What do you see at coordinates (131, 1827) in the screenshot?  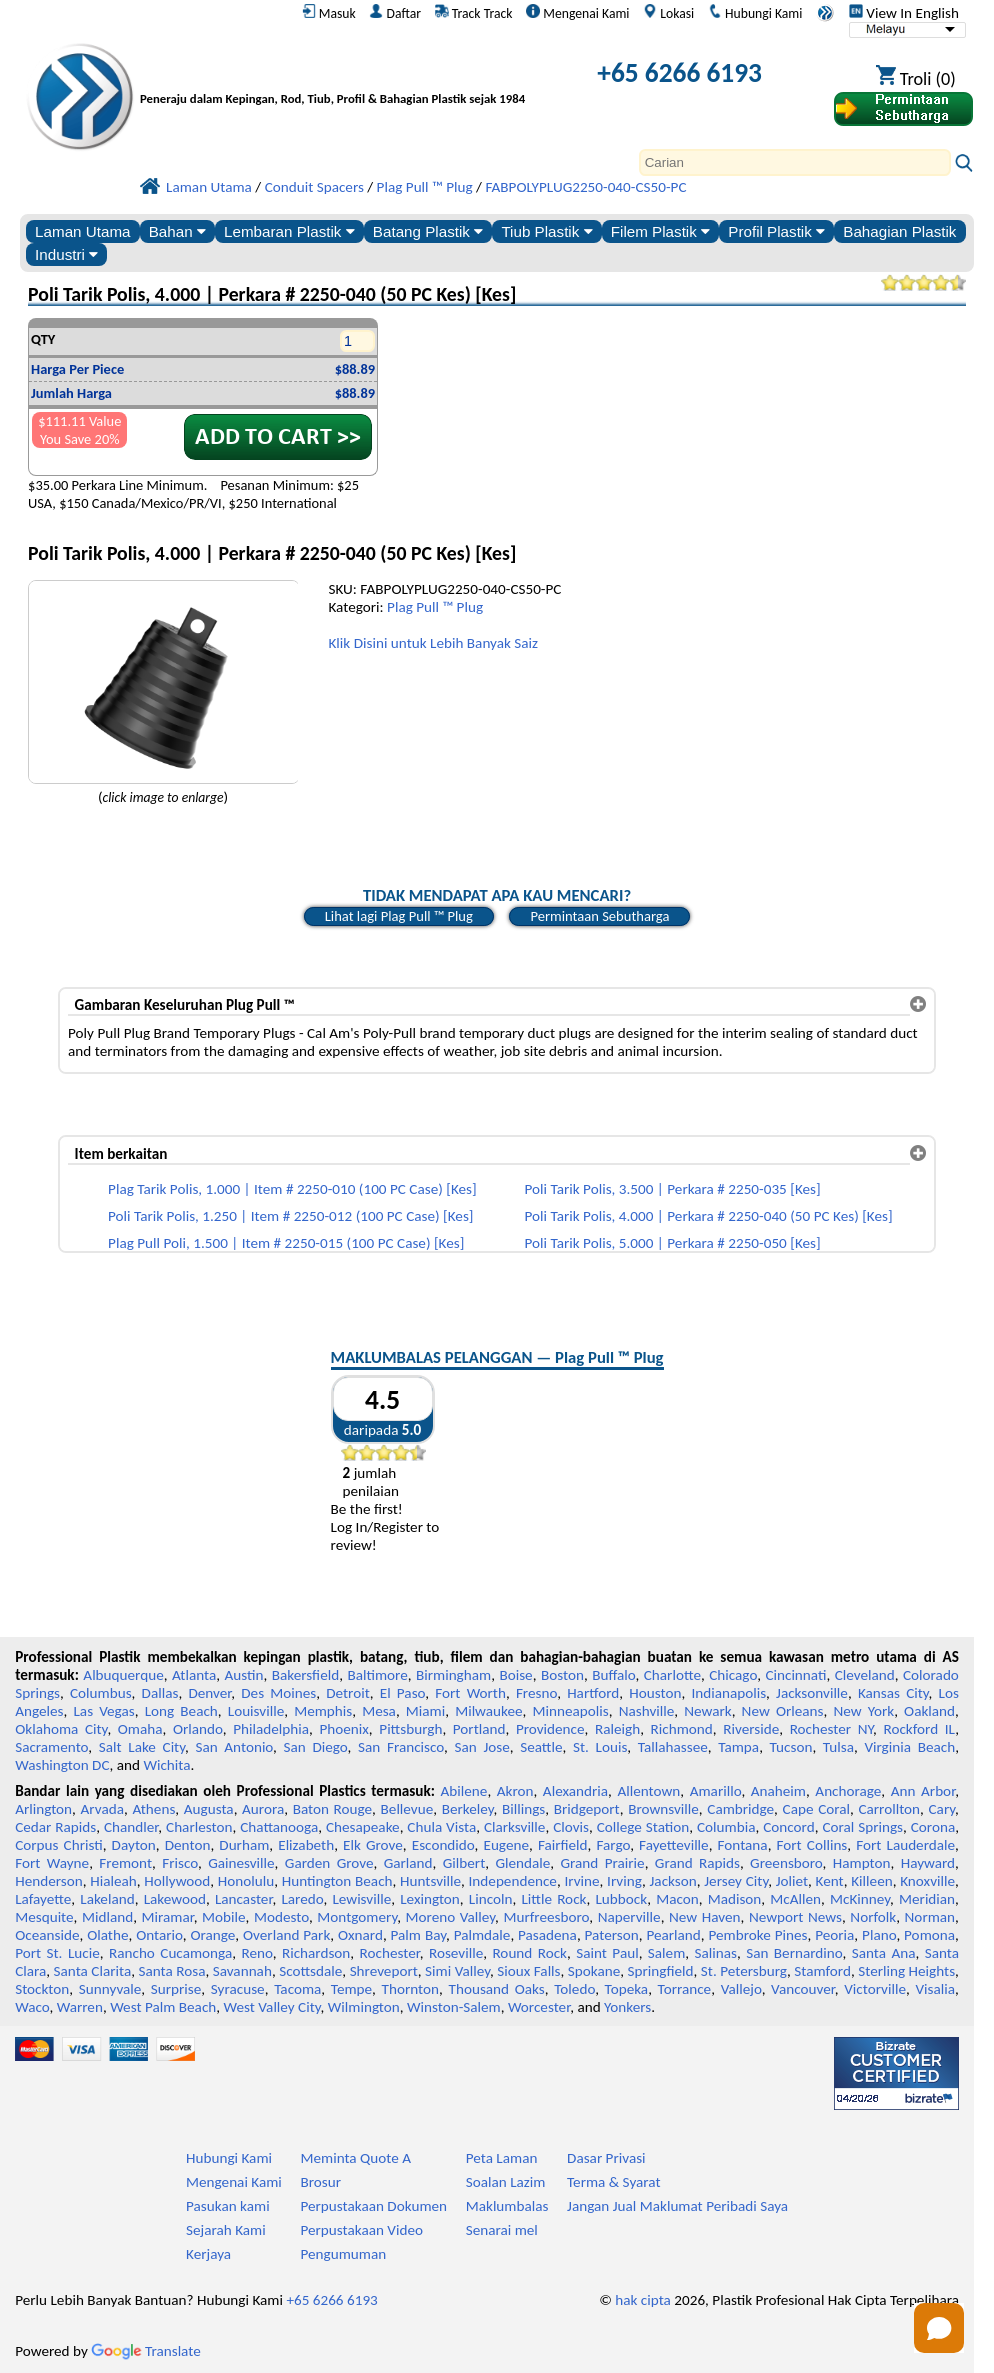 I see `Chandler` at bounding box center [131, 1827].